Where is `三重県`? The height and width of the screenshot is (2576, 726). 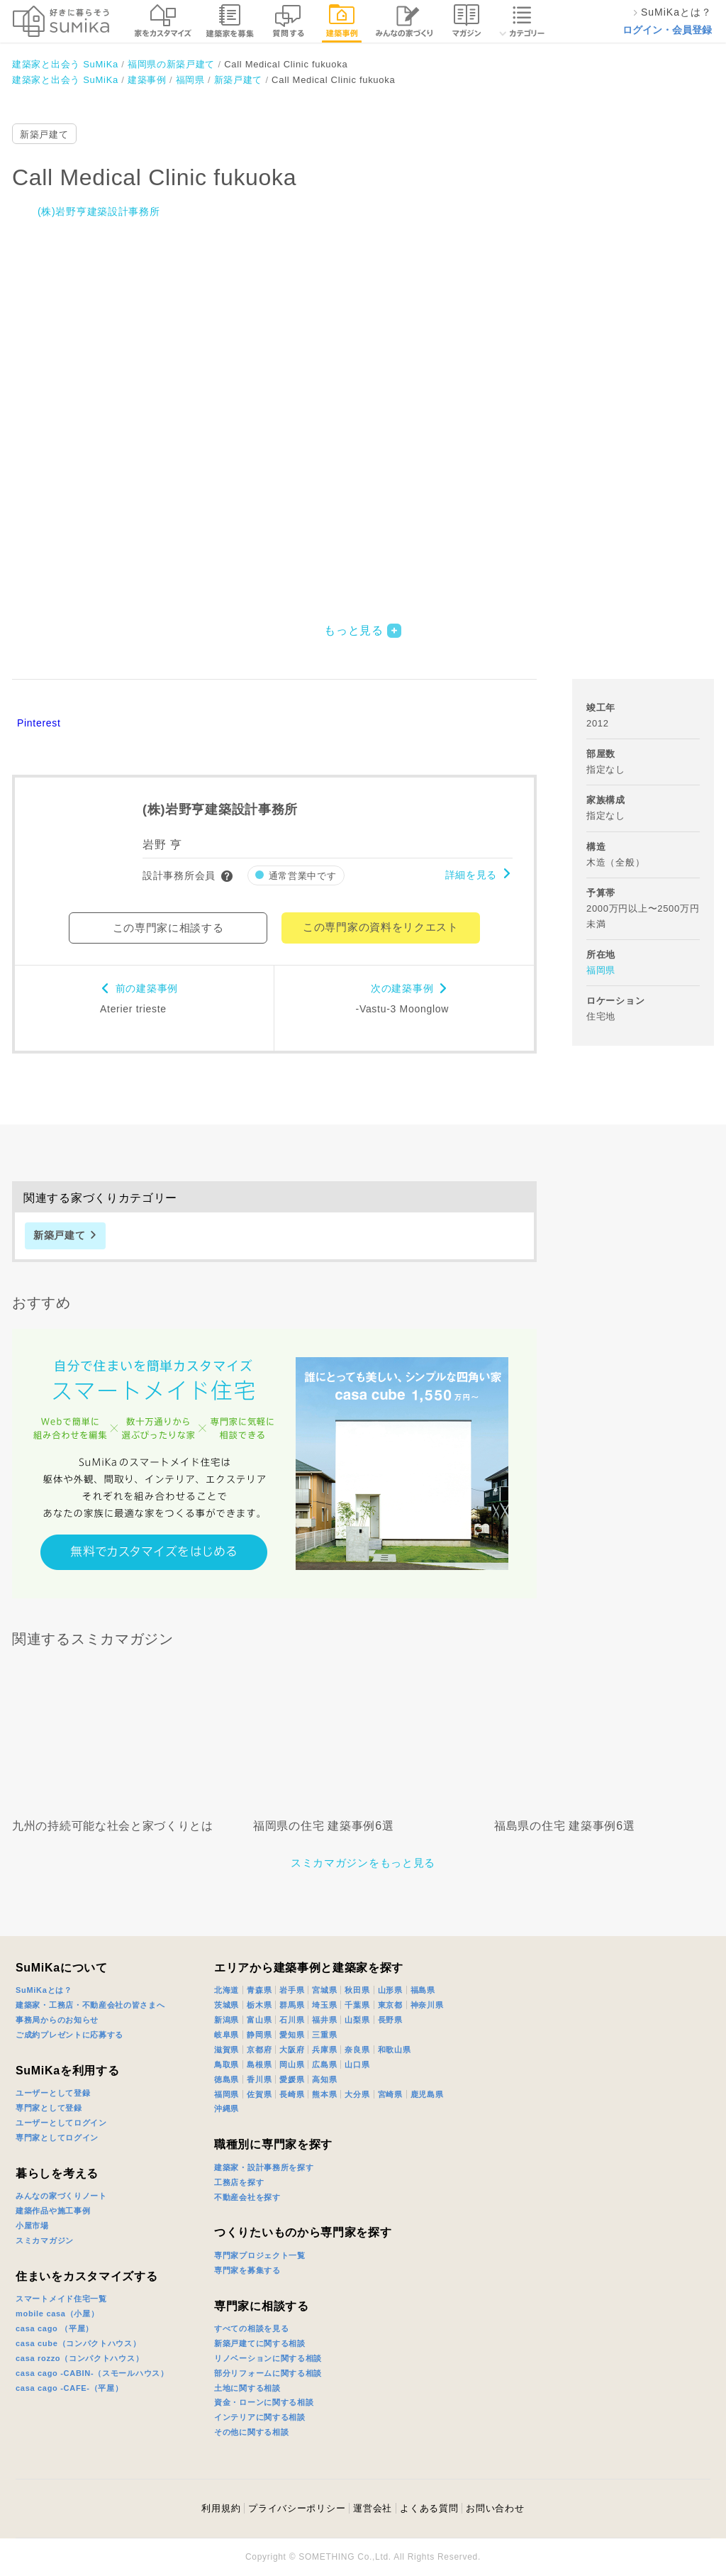
三重県 is located at coordinates (324, 2034).